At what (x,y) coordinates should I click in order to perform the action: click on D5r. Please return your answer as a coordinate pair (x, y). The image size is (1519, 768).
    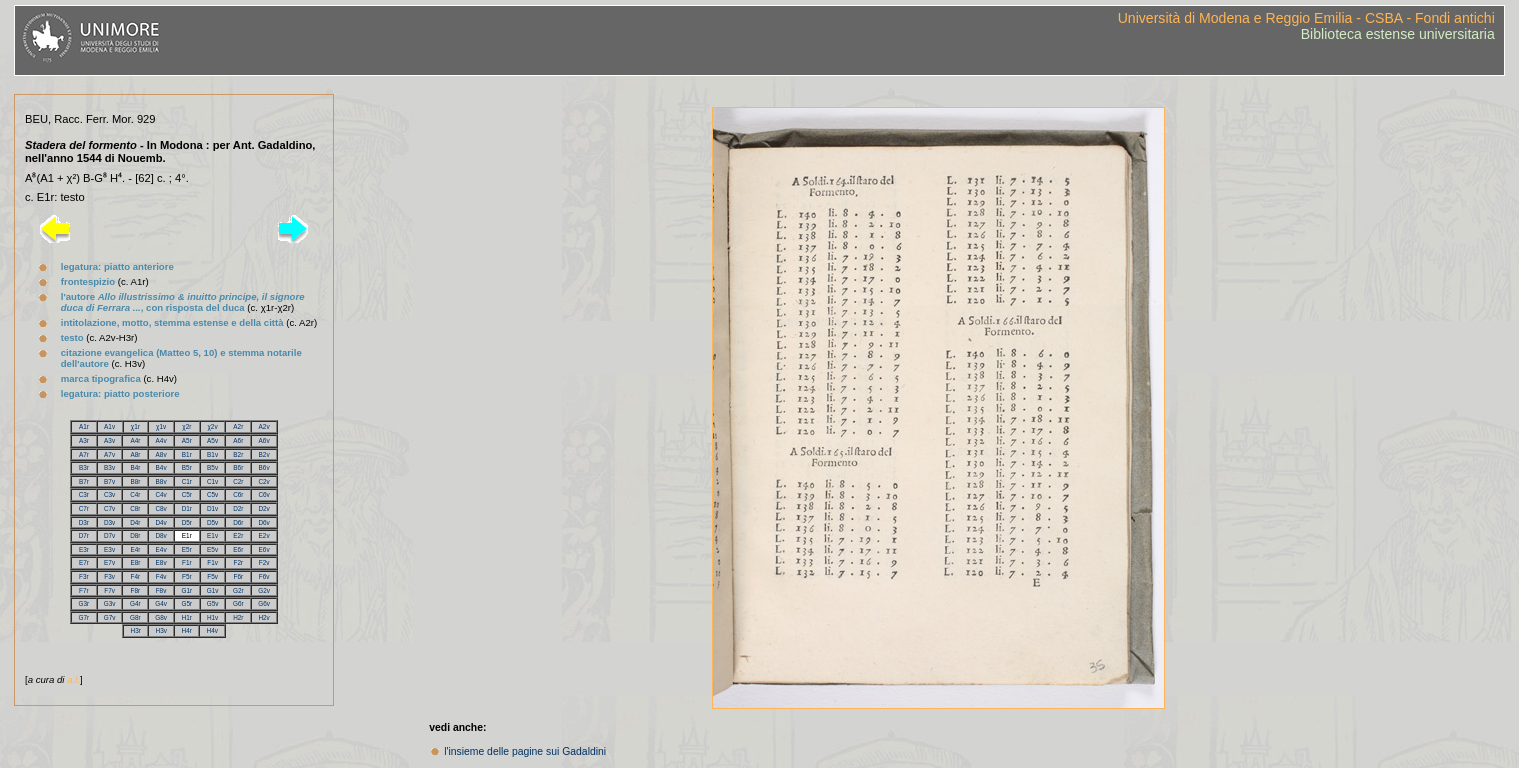
    Looking at the image, I should click on (187, 522).